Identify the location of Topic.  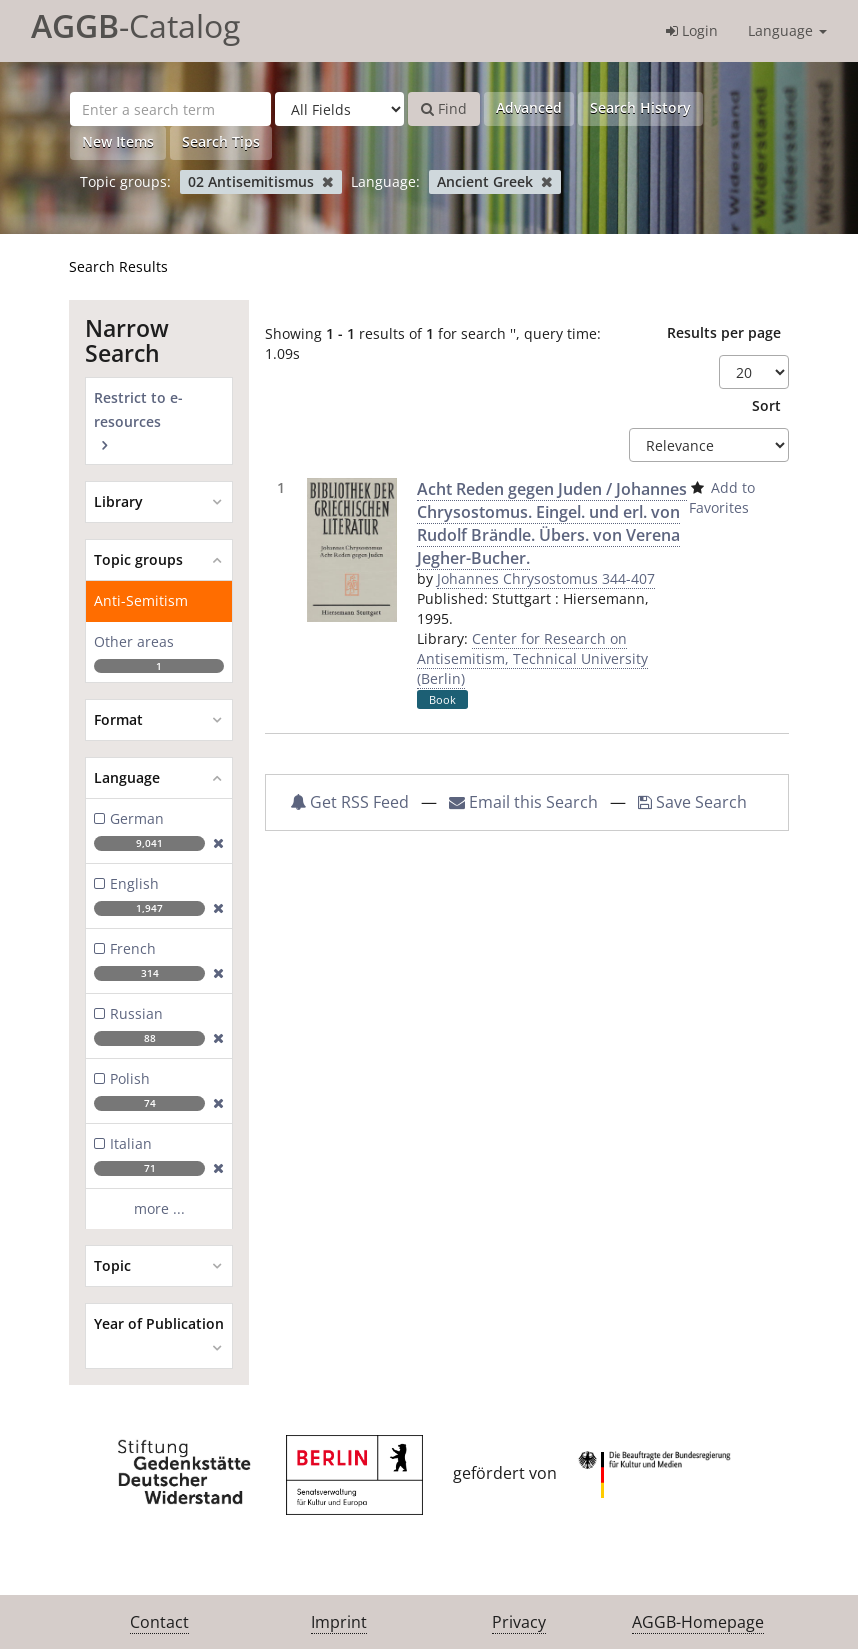
(112, 1265).